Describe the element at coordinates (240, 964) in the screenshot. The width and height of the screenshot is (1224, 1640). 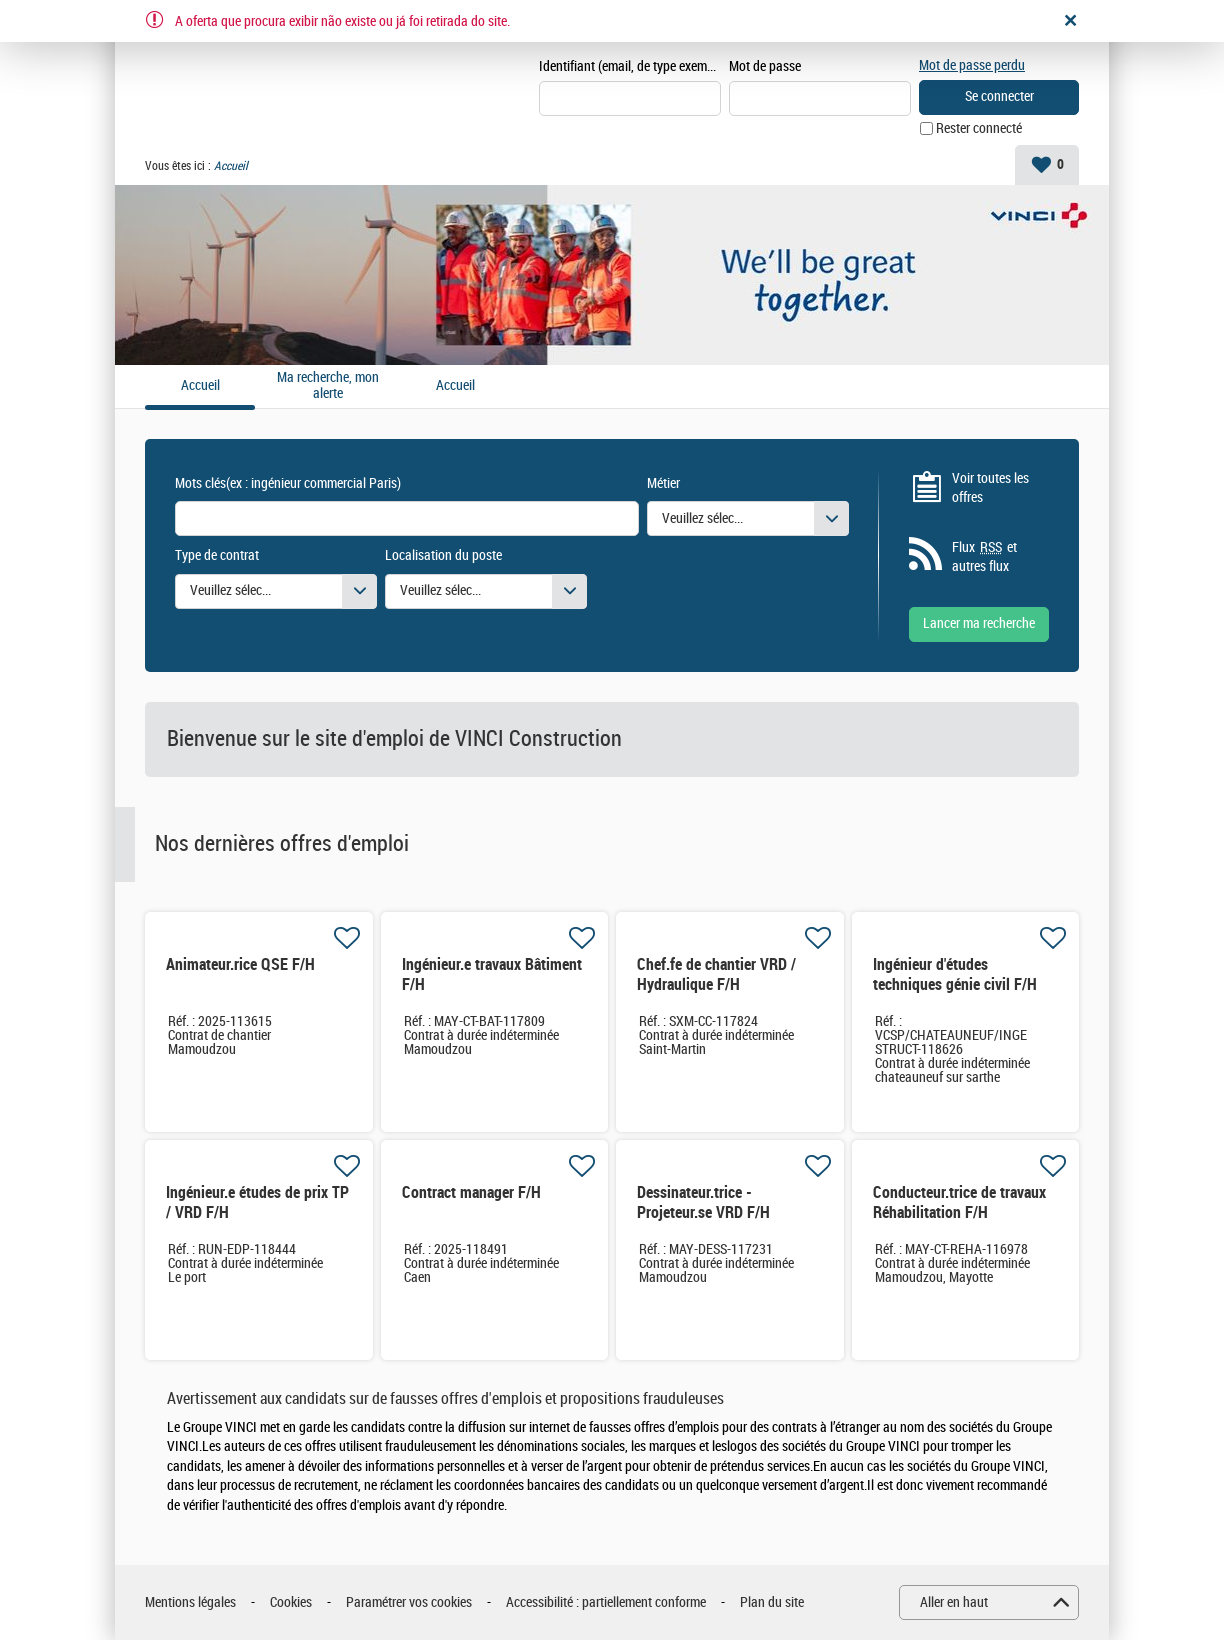
I see `Animateur.rice QSE F/H` at that location.